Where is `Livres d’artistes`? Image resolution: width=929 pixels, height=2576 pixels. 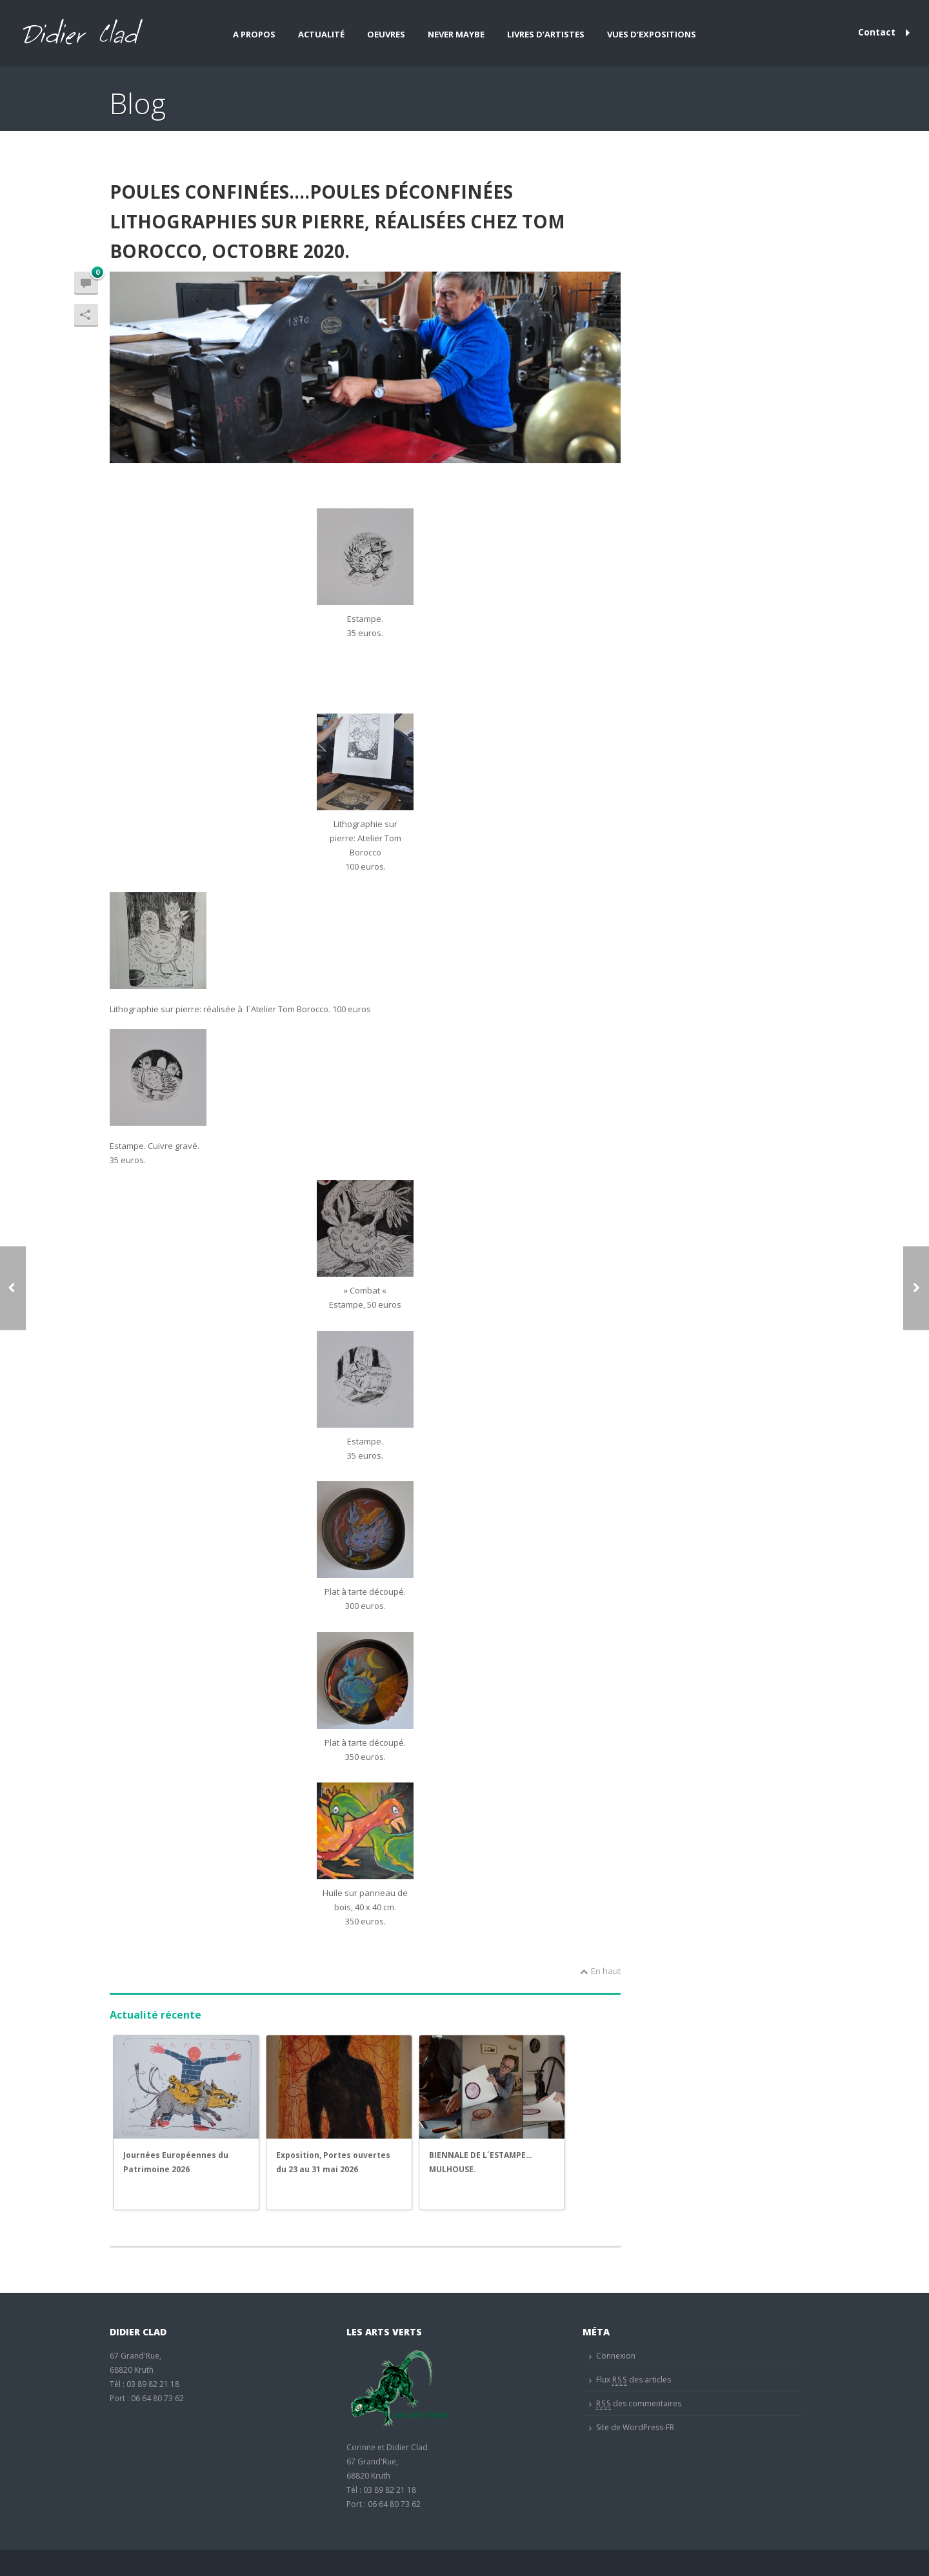
Livres d’artistes is located at coordinates (545, 34).